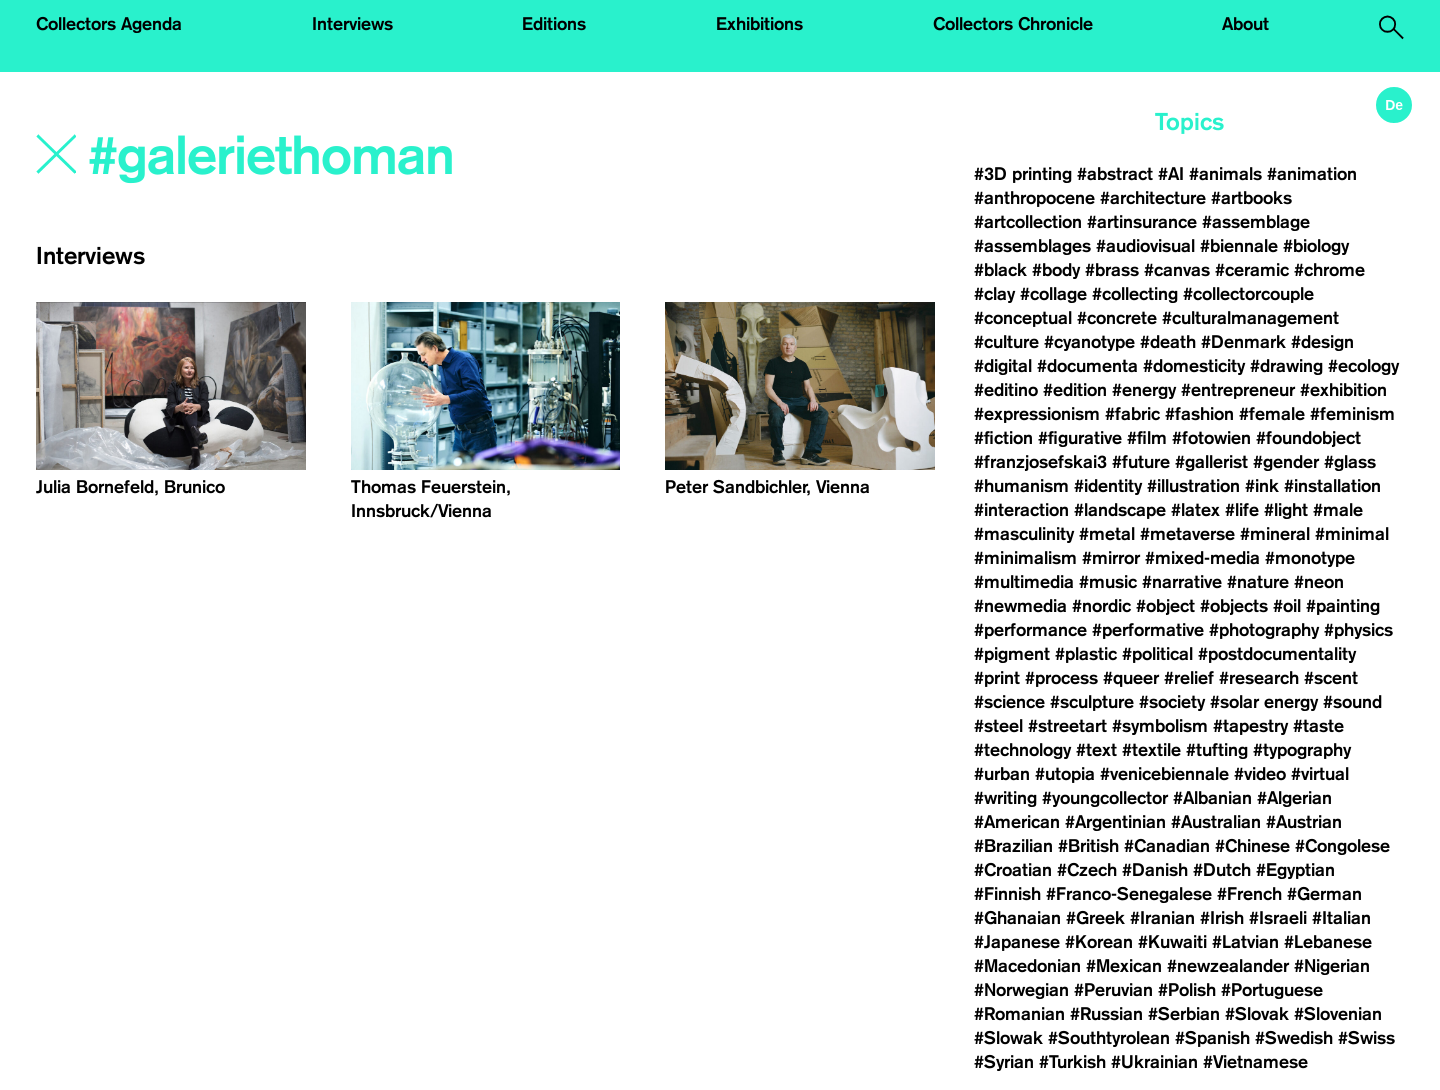 This screenshot has height=1090, width=1440. What do you see at coordinates (109, 24) in the screenshot?
I see `Collectors Agenda` at bounding box center [109, 24].